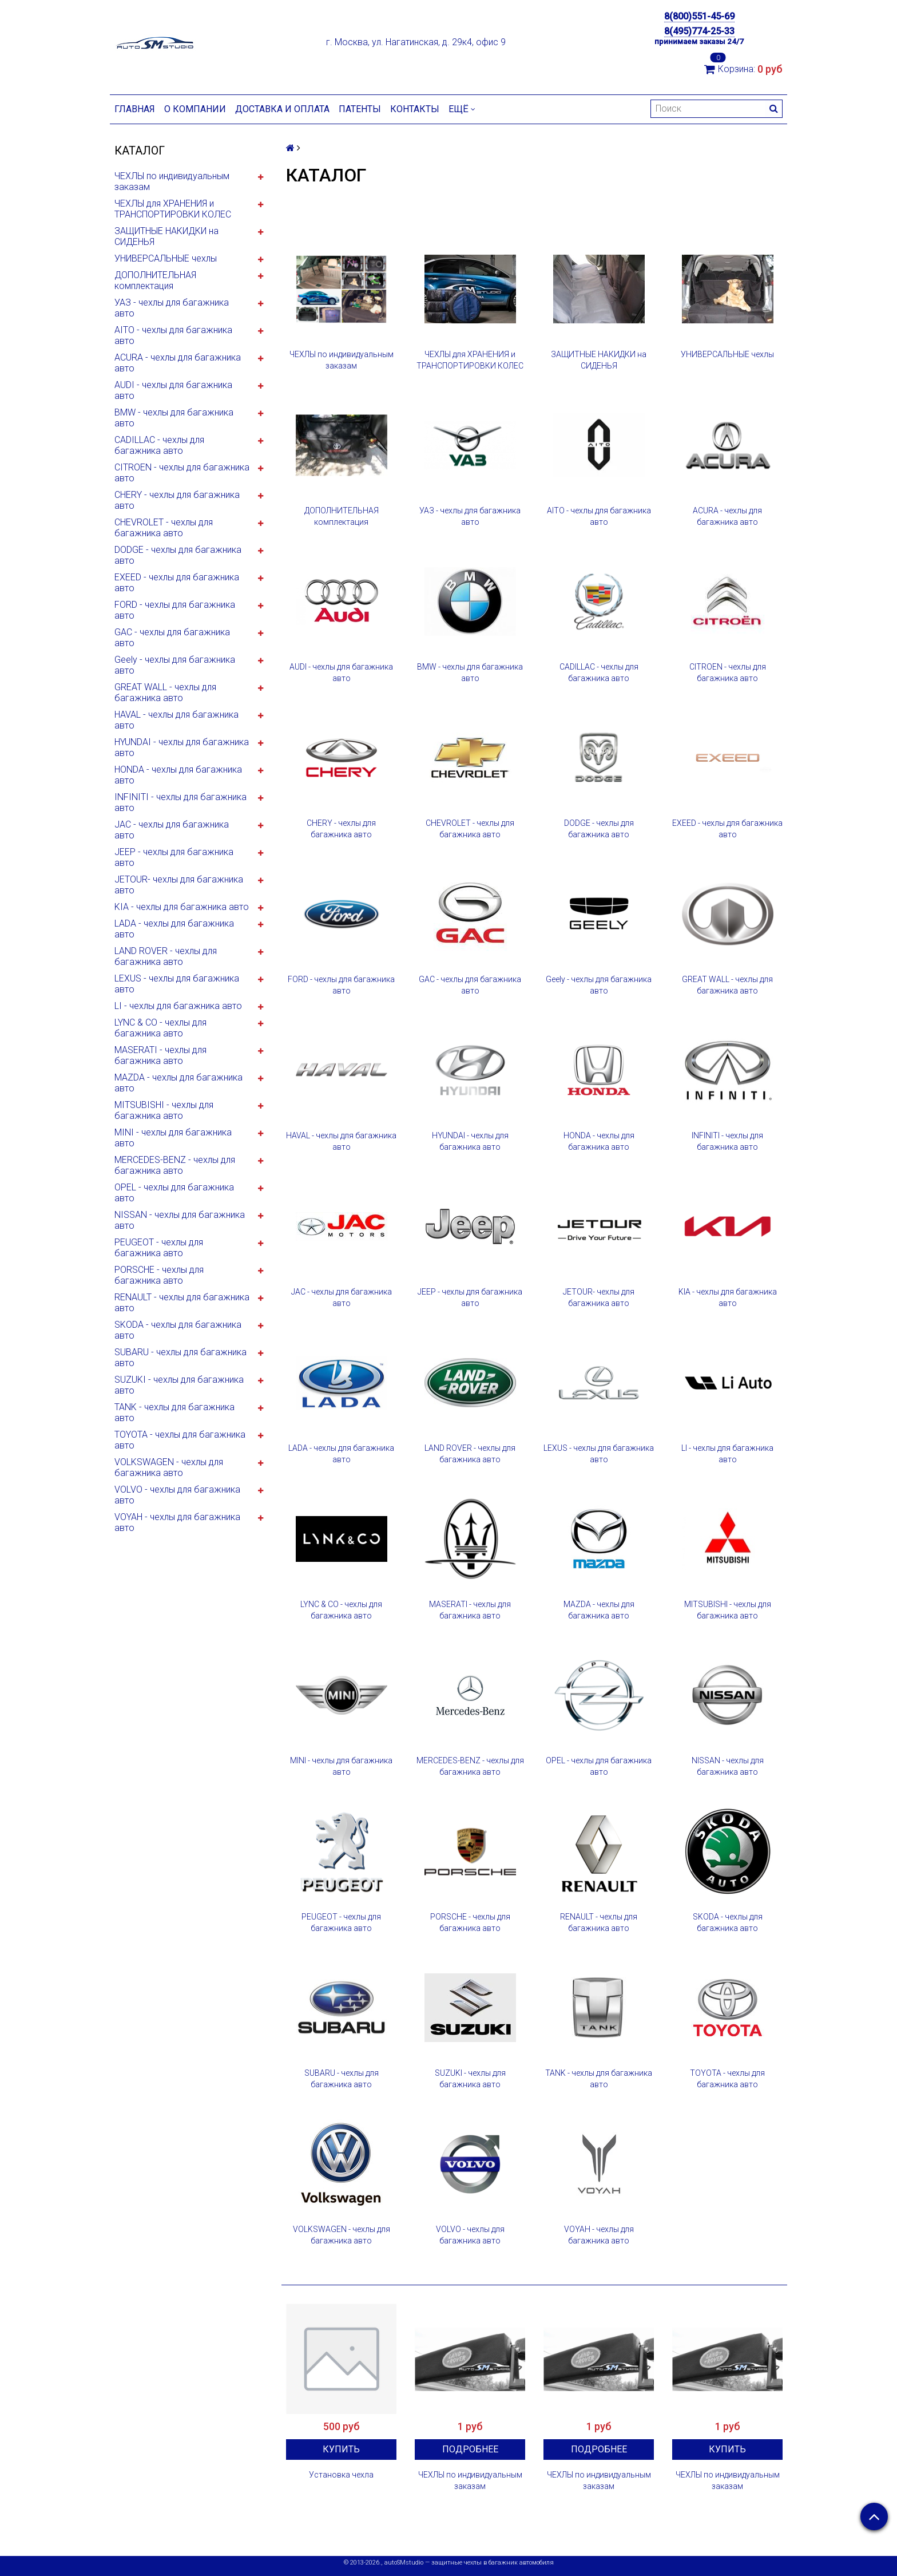 This screenshot has height=2576, width=897. Describe the element at coordinates (173, 335) in the screenshot. I see `AITO - чехлы для багажника авто` at that location.